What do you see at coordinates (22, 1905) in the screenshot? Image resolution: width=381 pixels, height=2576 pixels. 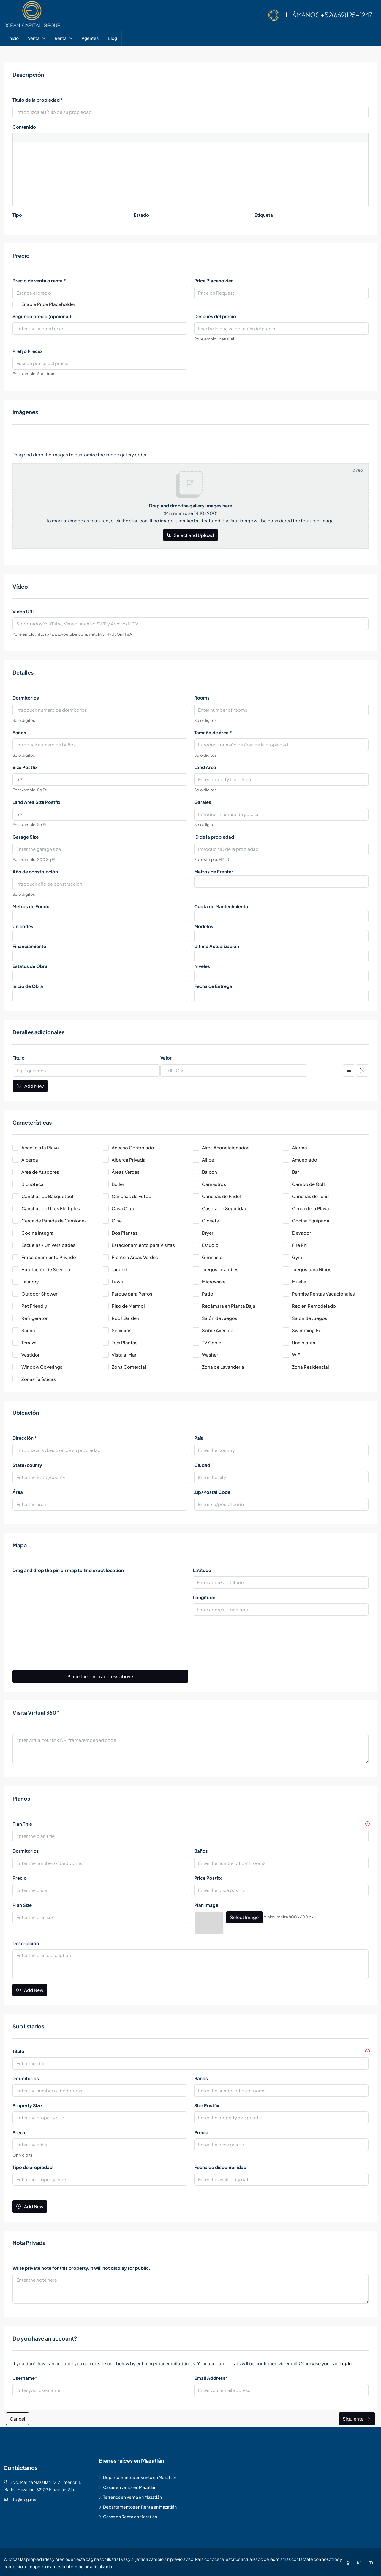 I see `Plan Size` at bounding box center [22, 1905].